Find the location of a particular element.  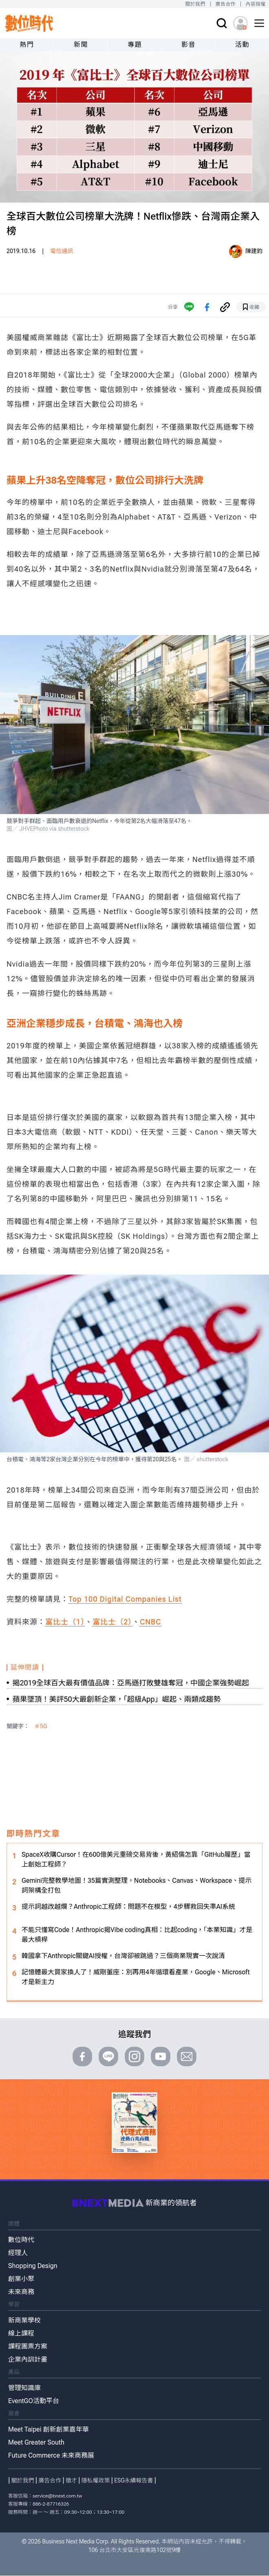

內容授權 is located at coordinates (256, 4).